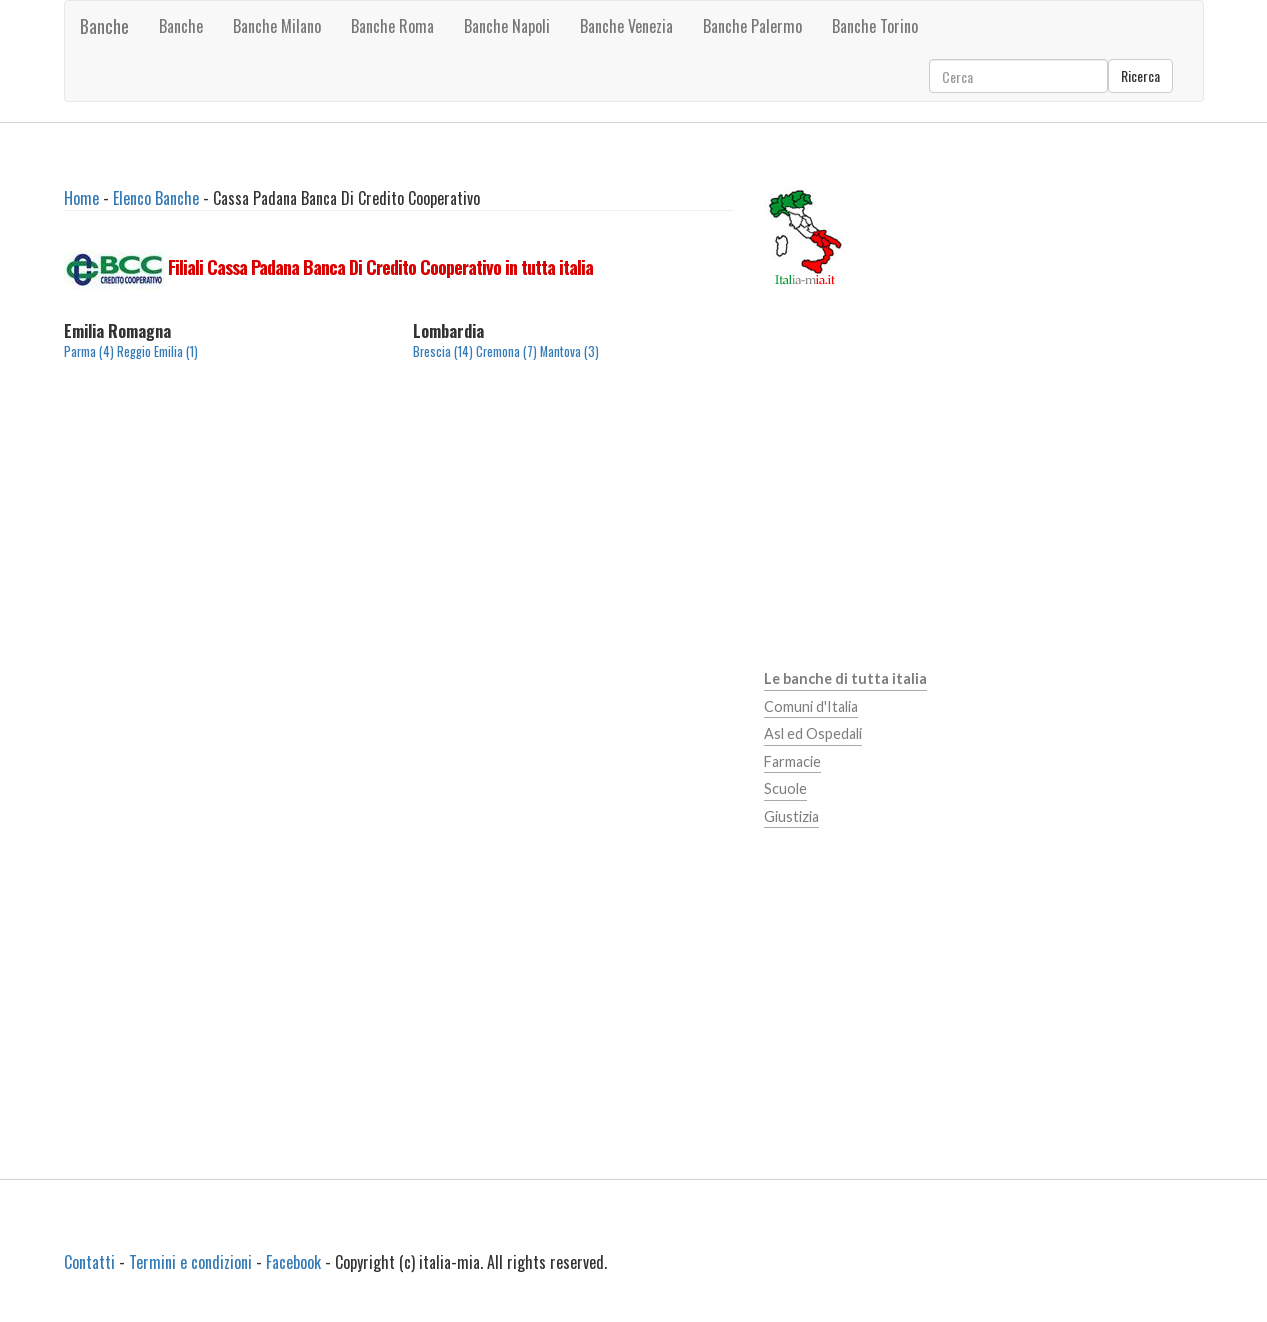  Describe the element at coordinates (569, 351) in the screenshot. I see `Mantova (3)` at that location.